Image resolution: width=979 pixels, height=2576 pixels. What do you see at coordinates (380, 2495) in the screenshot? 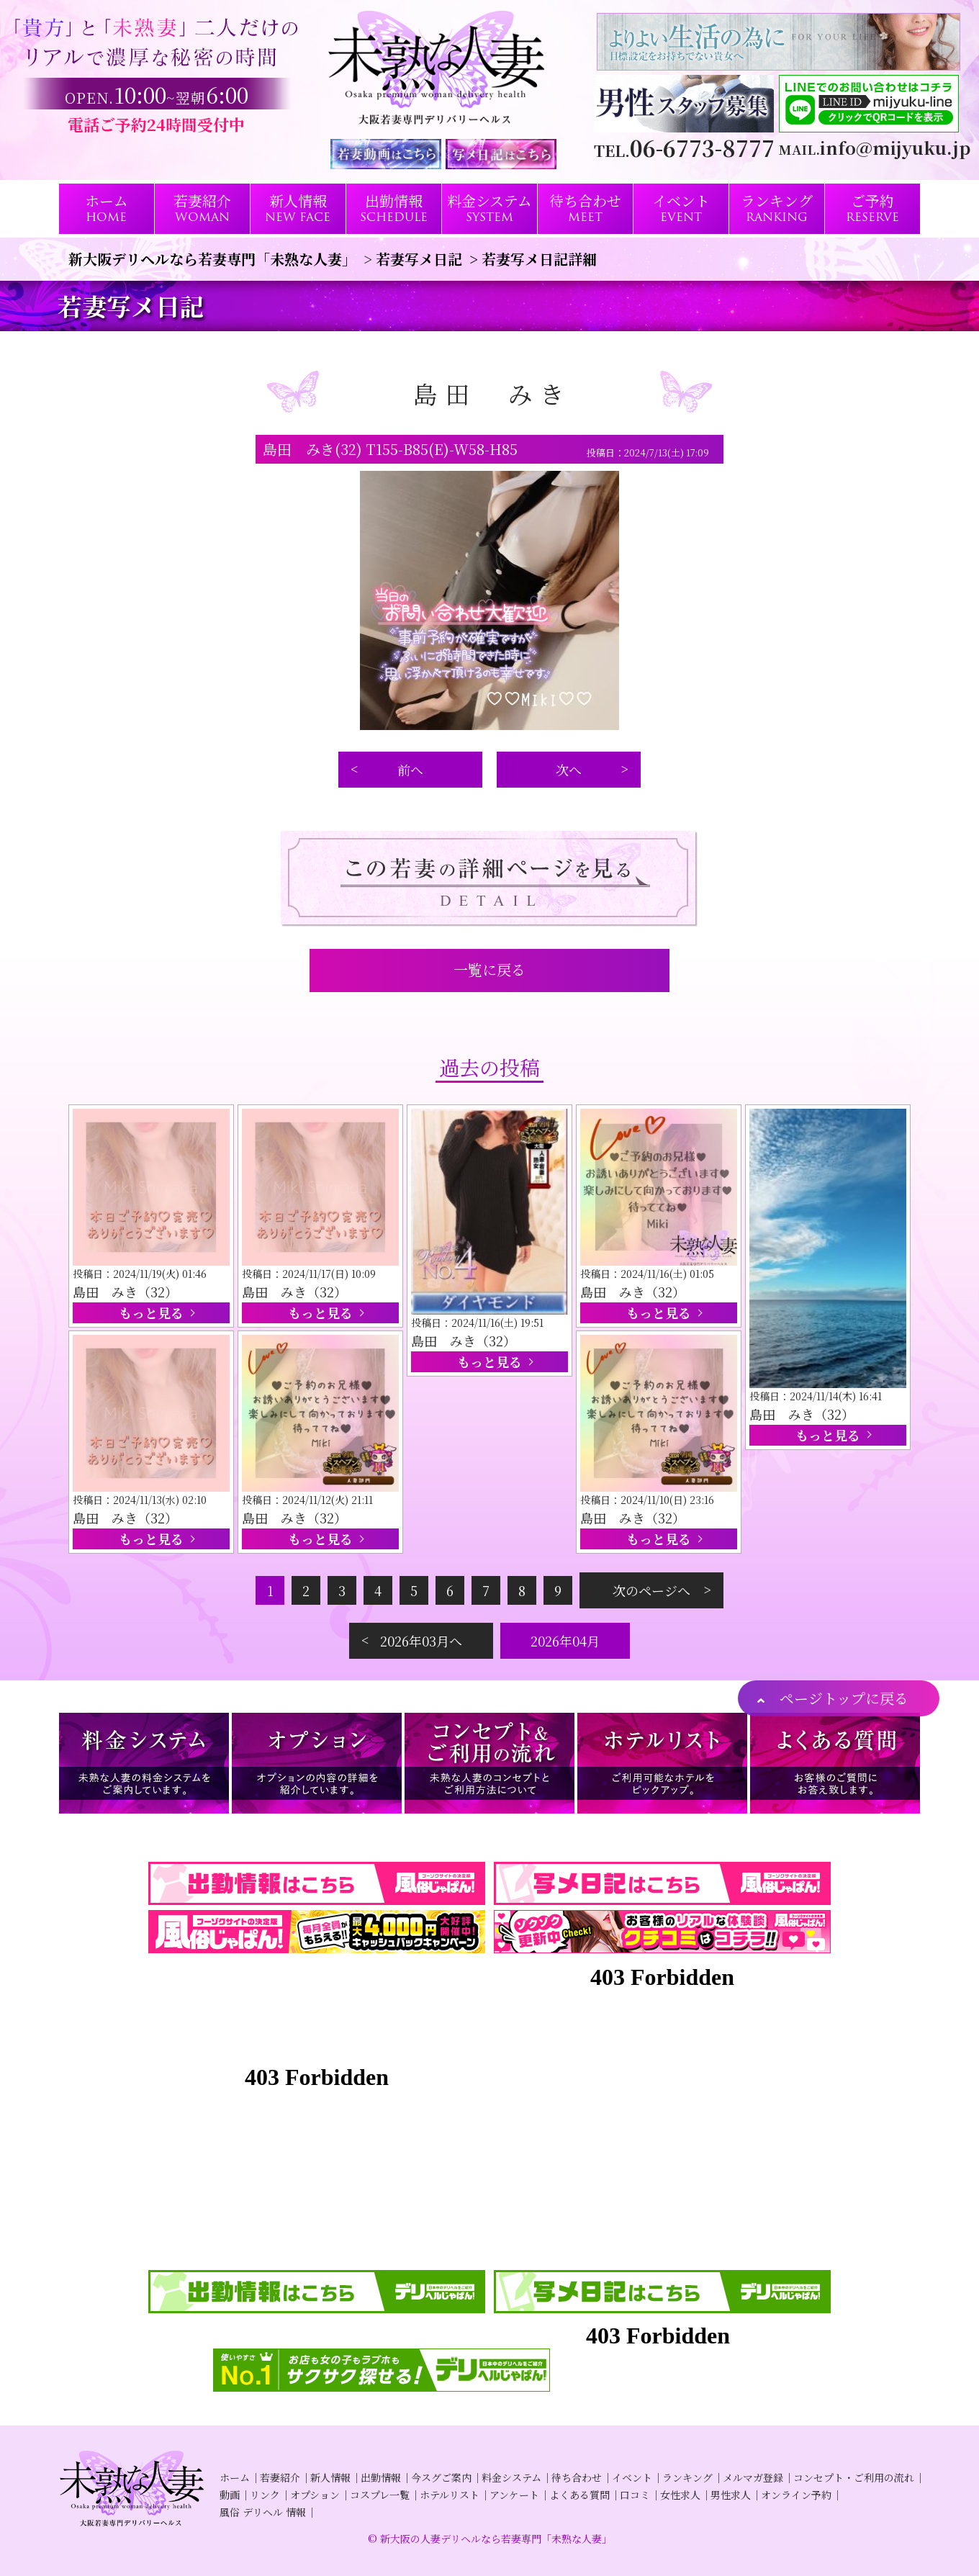
I see `コスプレ一覧` at bounding box center [380, 2495].